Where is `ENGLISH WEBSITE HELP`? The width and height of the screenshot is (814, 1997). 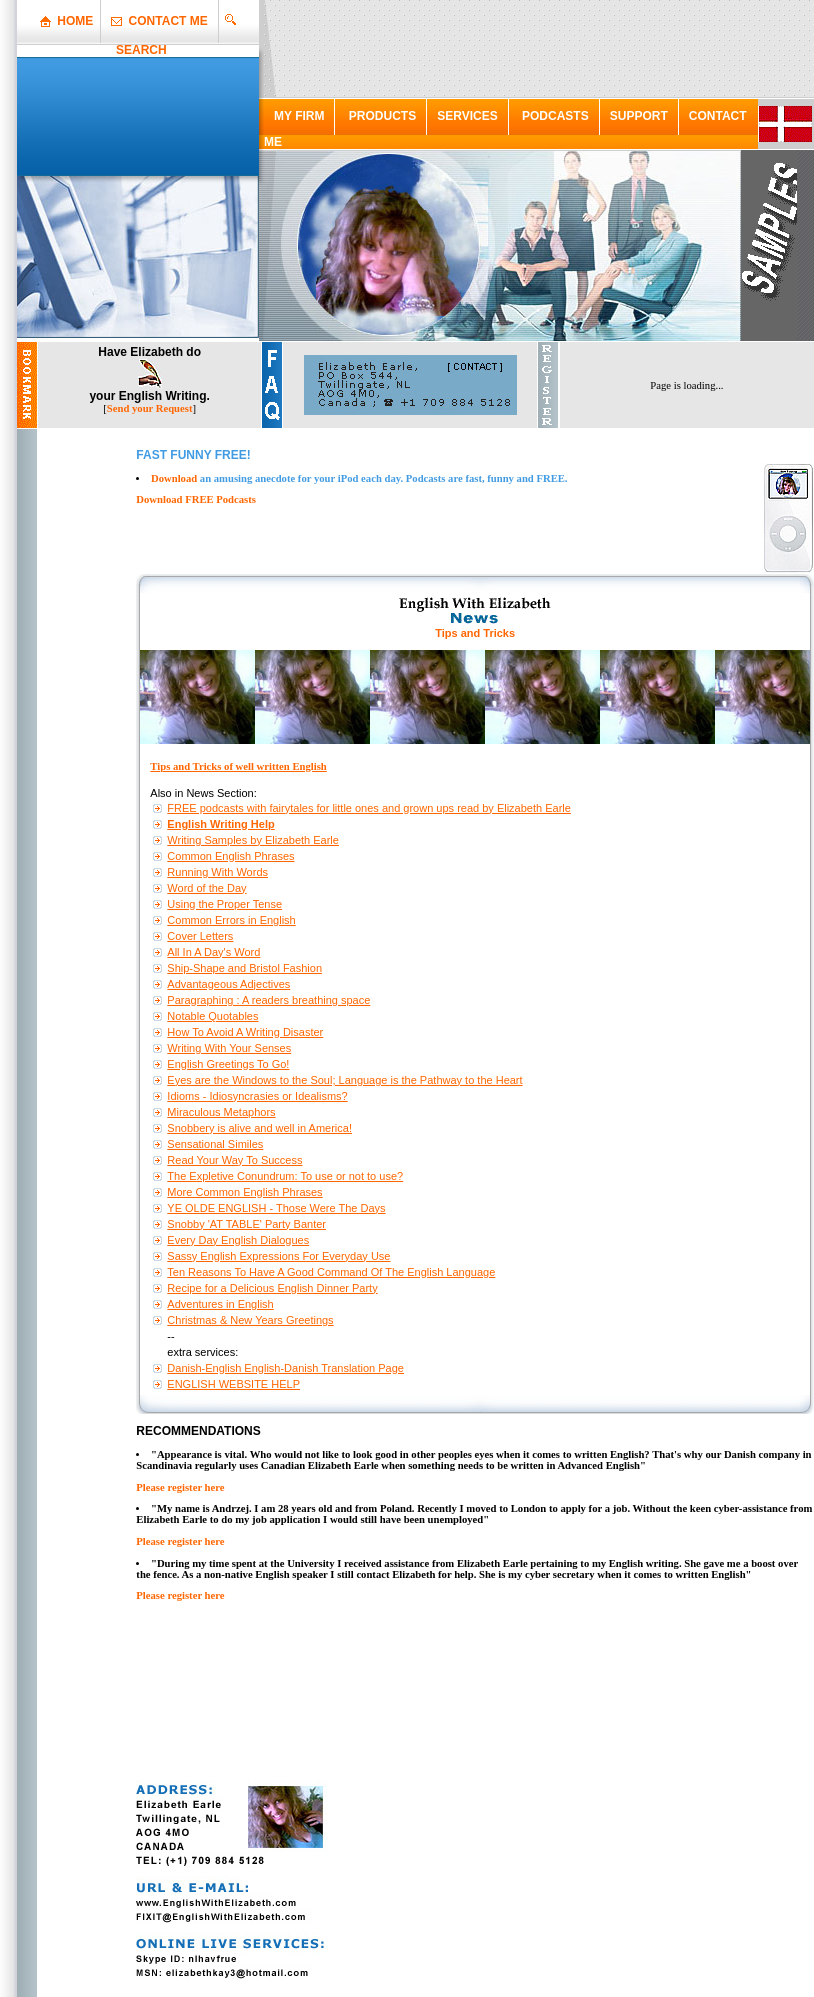
ENGLISH WEBSITE HELP is located at coordinates (233, 1384).